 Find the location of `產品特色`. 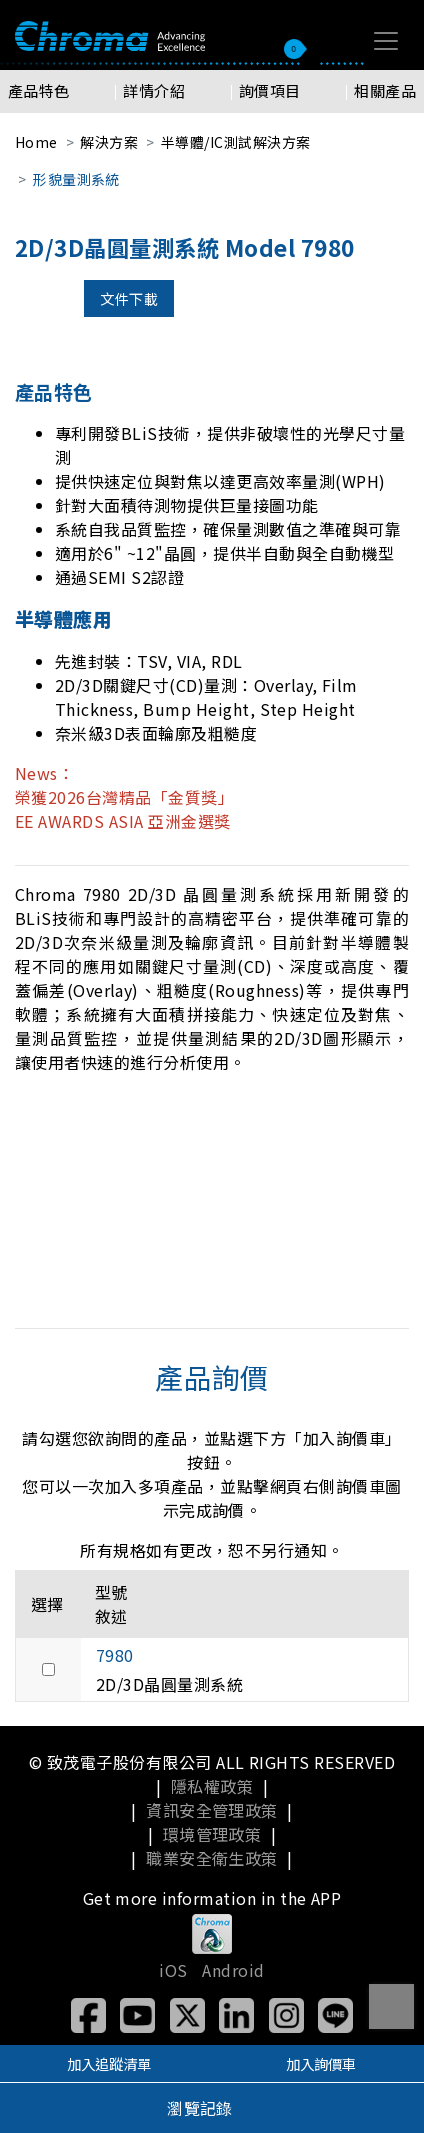

產品特色 is located at coordinates (39, 90).